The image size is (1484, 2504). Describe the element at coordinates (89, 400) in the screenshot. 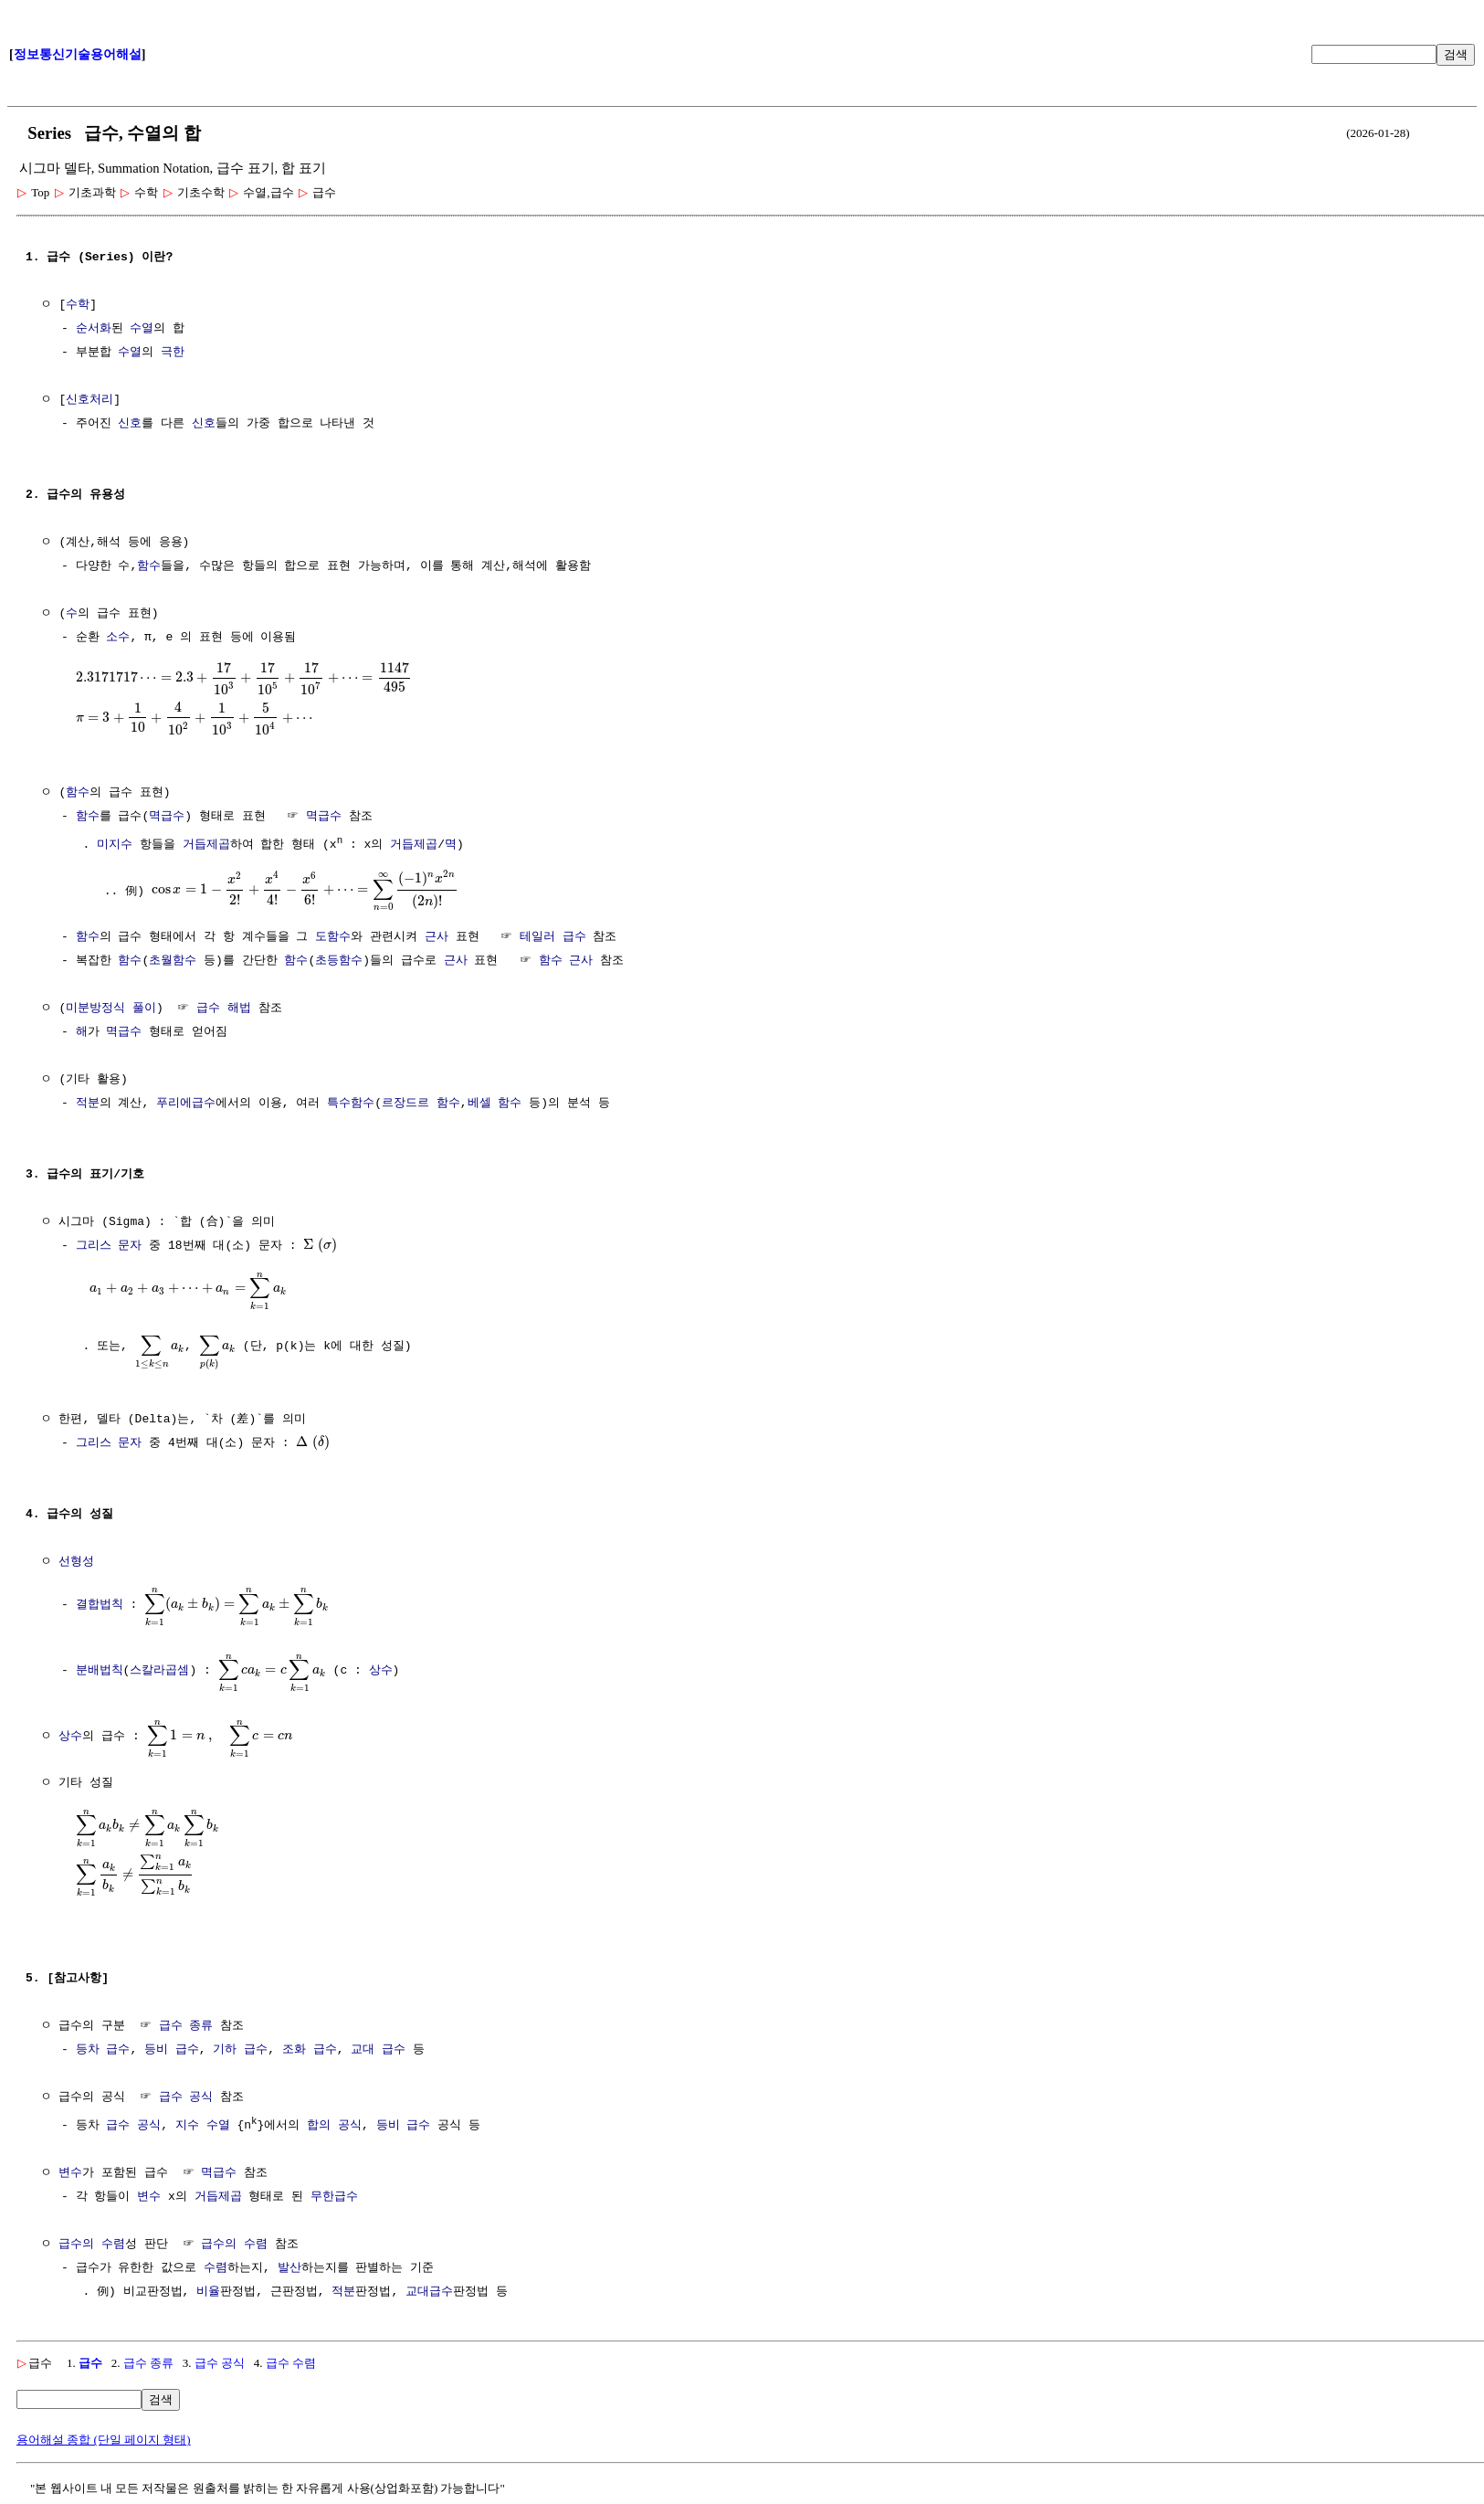

I see `신호처리` at that location.